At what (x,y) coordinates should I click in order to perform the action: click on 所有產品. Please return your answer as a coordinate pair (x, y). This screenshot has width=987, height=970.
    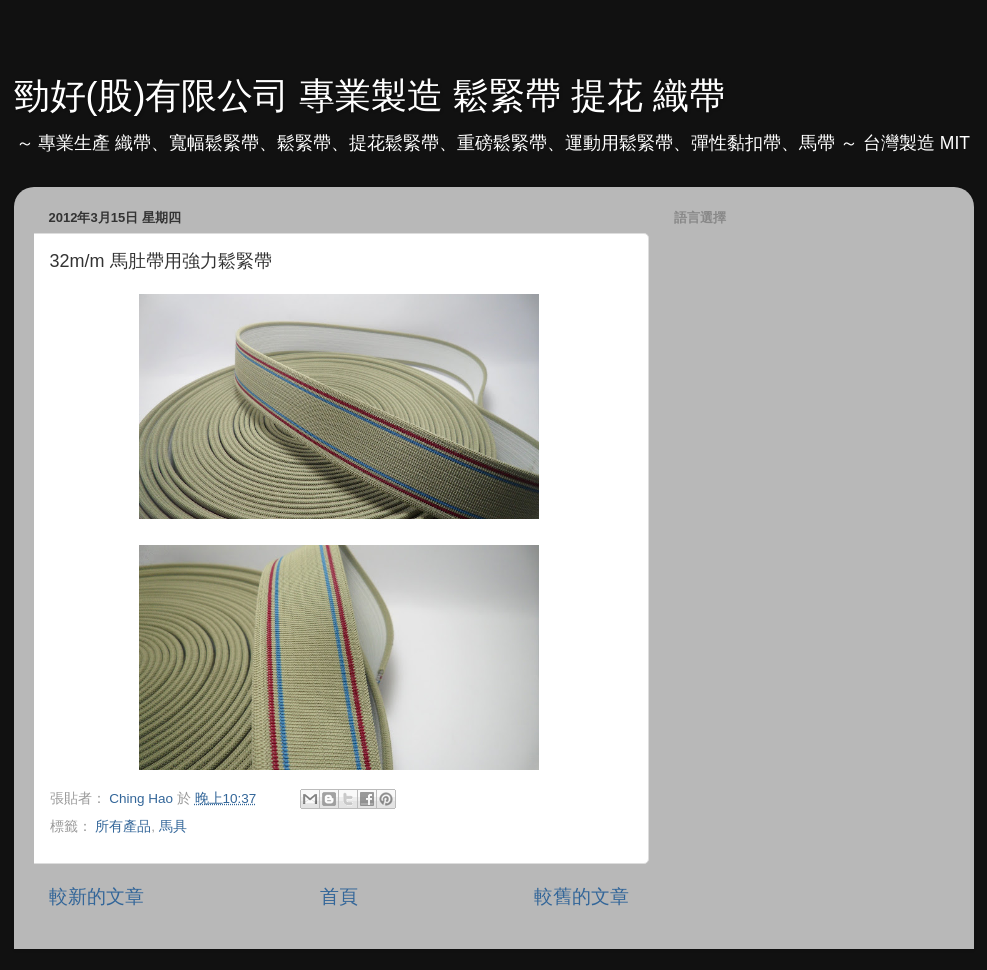
    Looking at the image, I should click on (123, 826).